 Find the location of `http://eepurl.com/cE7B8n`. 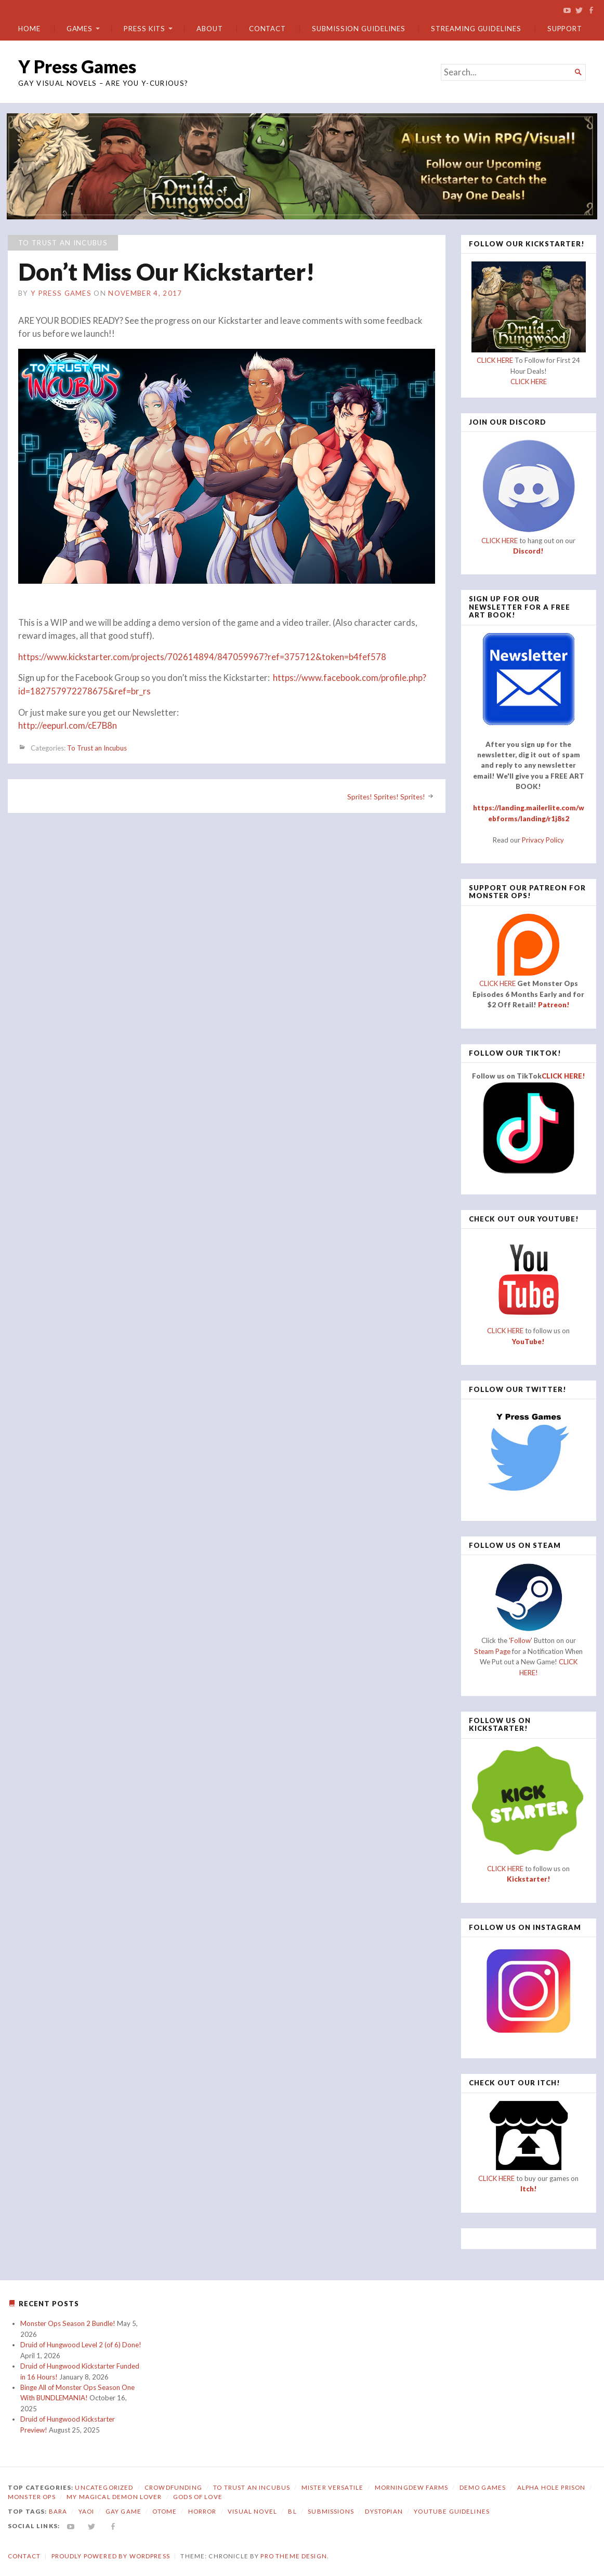

http://eepurl.com/cE7B8n is located at coordinates (67, 725).